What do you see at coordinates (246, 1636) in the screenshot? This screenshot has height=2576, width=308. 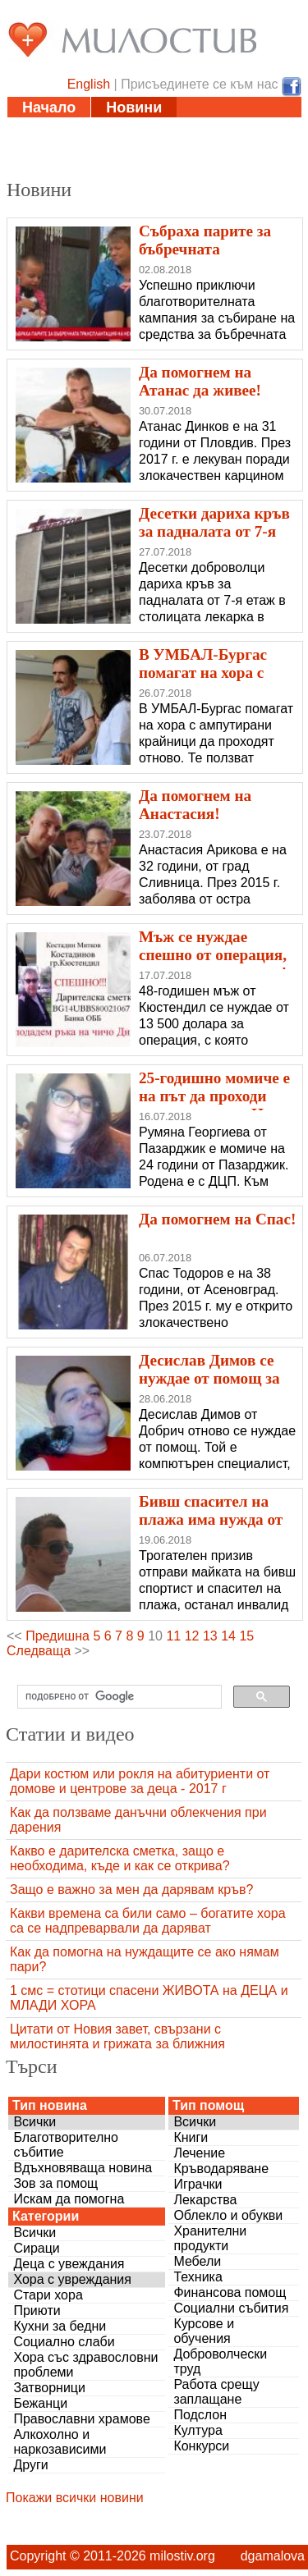 I see `15` at bounding box center [246, 1636].